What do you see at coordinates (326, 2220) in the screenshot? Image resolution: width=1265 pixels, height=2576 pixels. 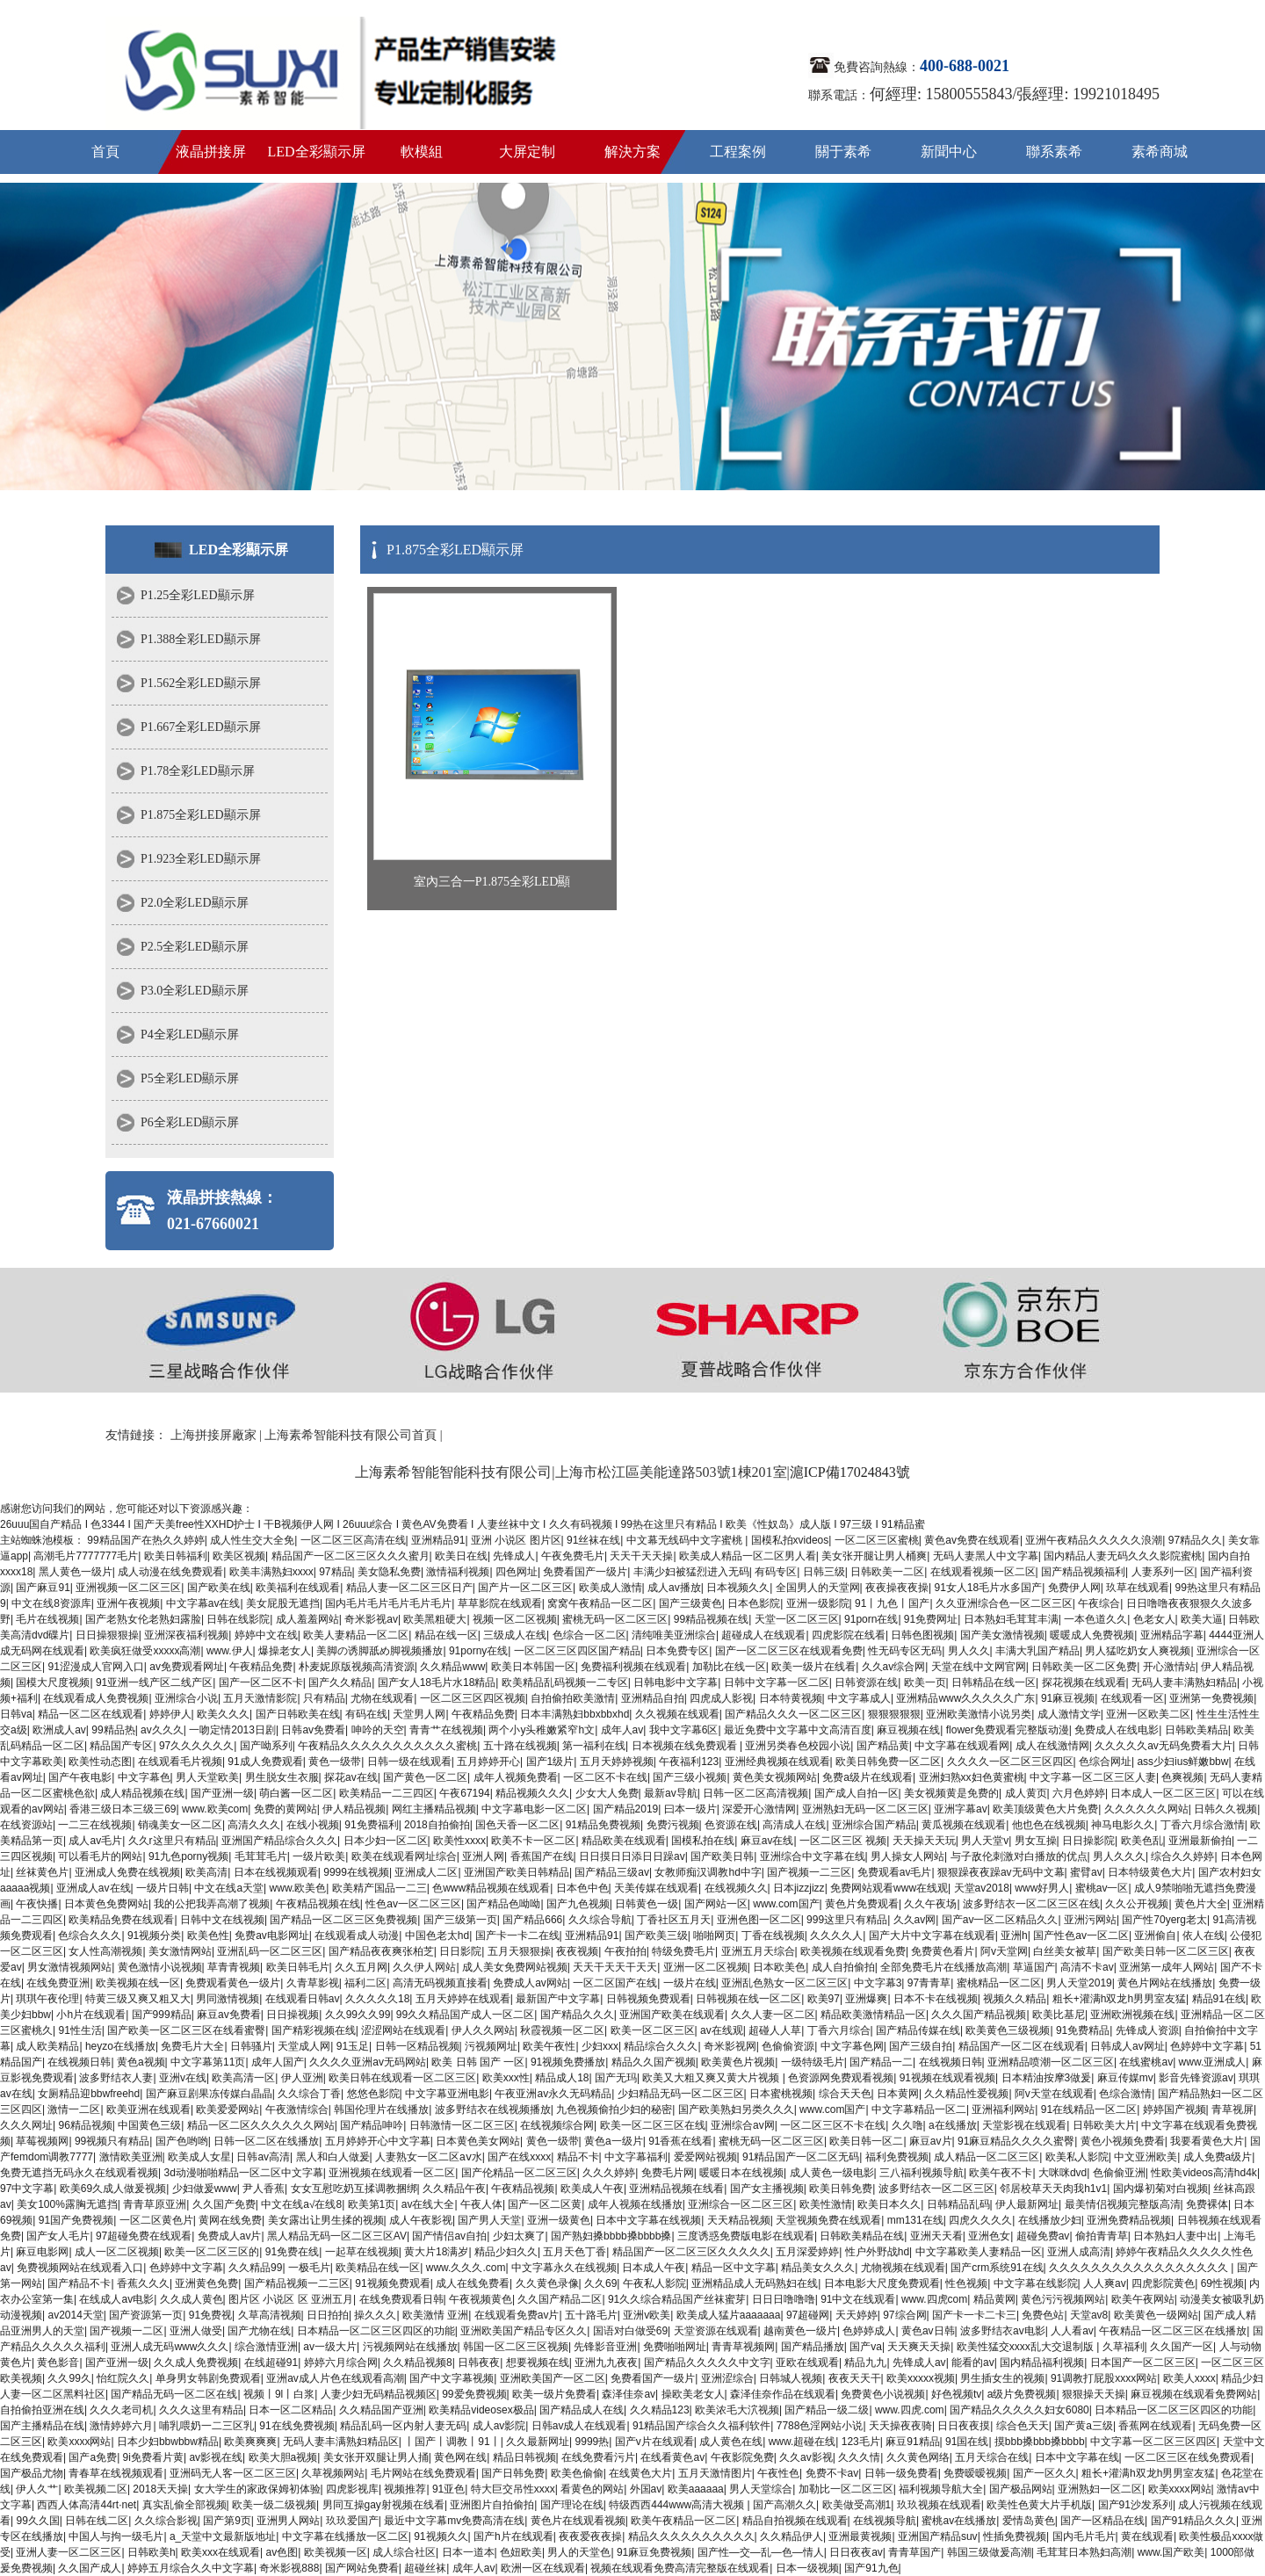 I see `美女露出让男生揉的视频` at bounding box center [326, 2220].